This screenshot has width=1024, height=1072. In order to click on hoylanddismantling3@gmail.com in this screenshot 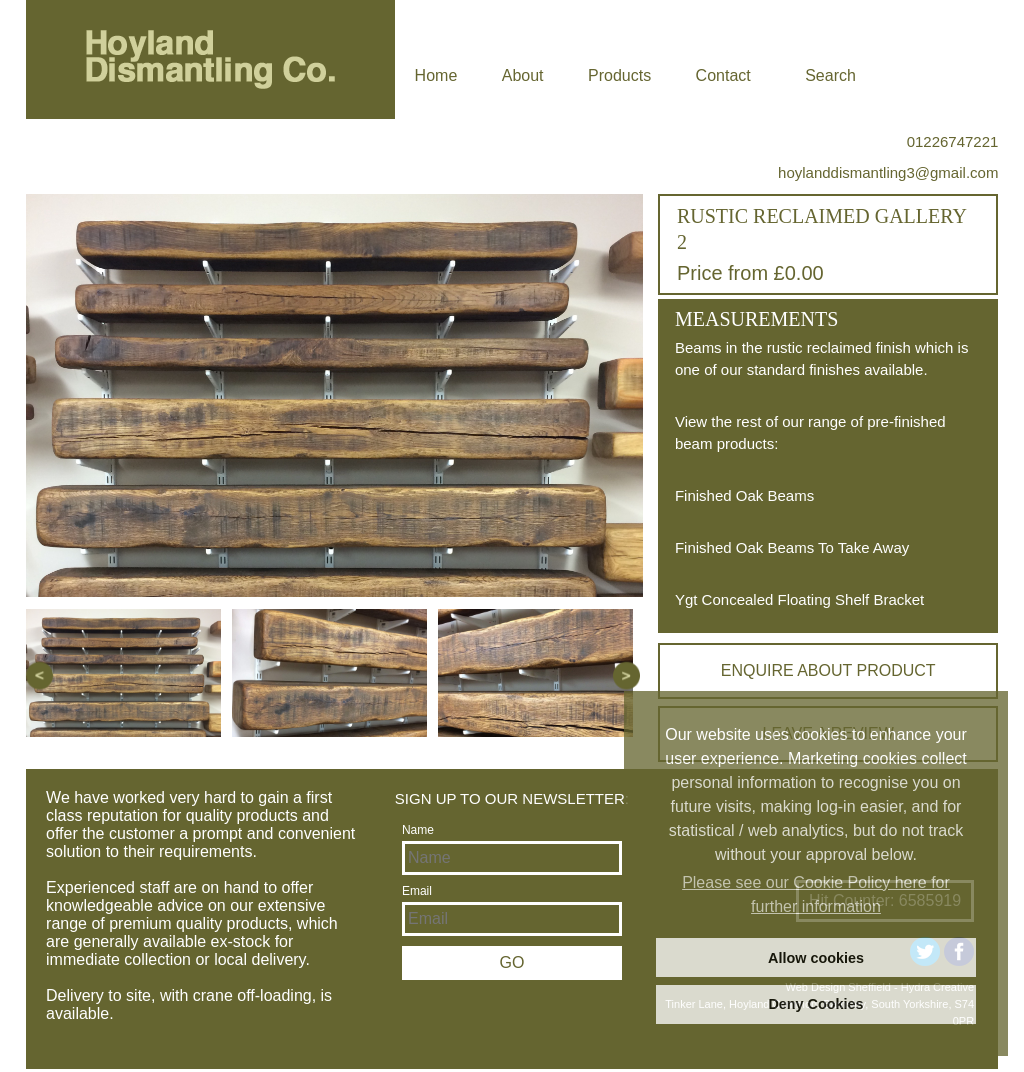, I will do `click(888, 172)`.